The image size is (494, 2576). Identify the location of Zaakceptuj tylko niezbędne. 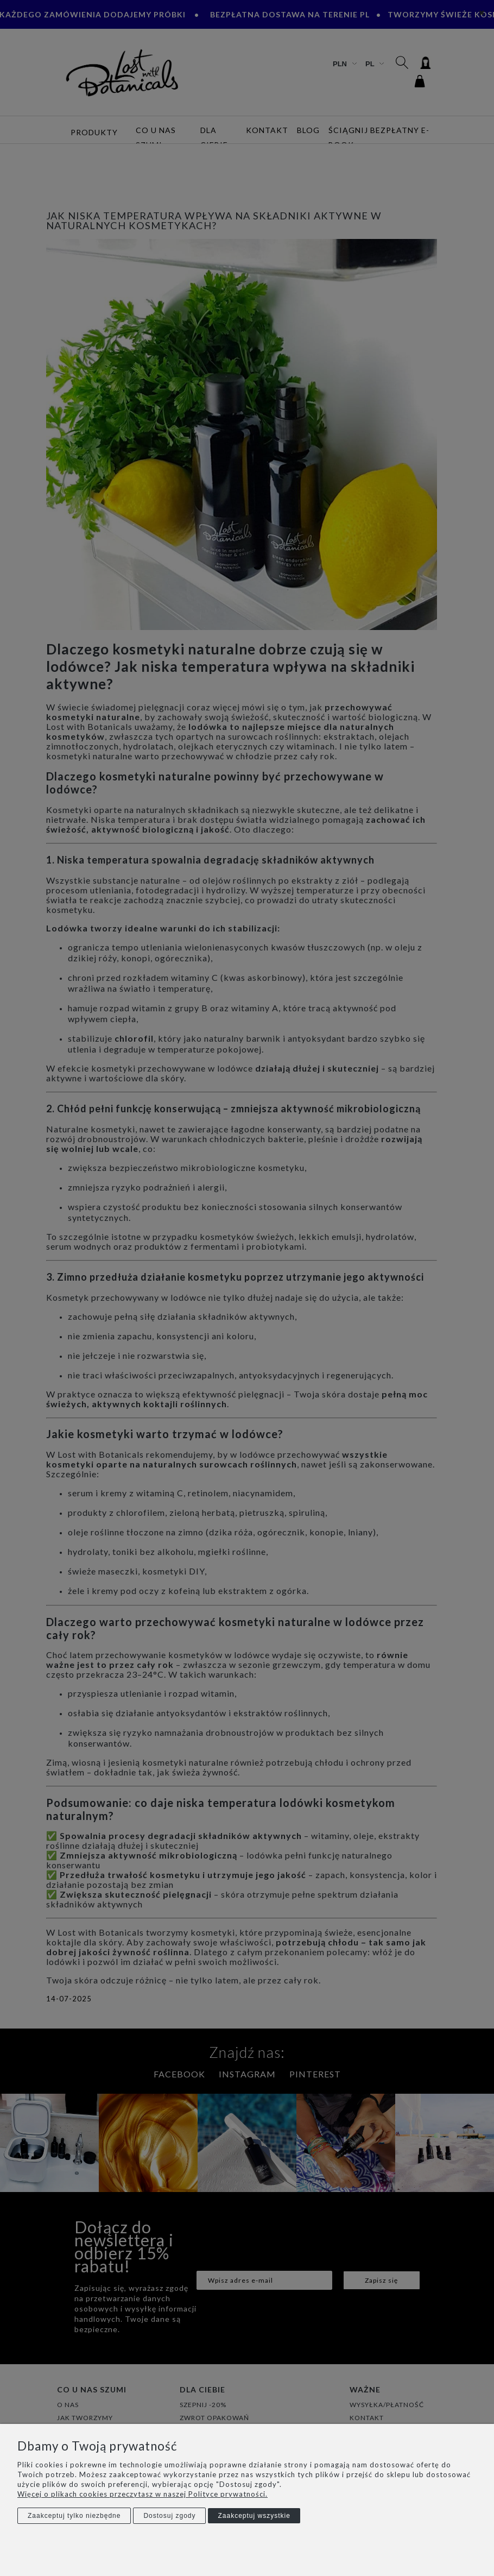
(74, 2516).